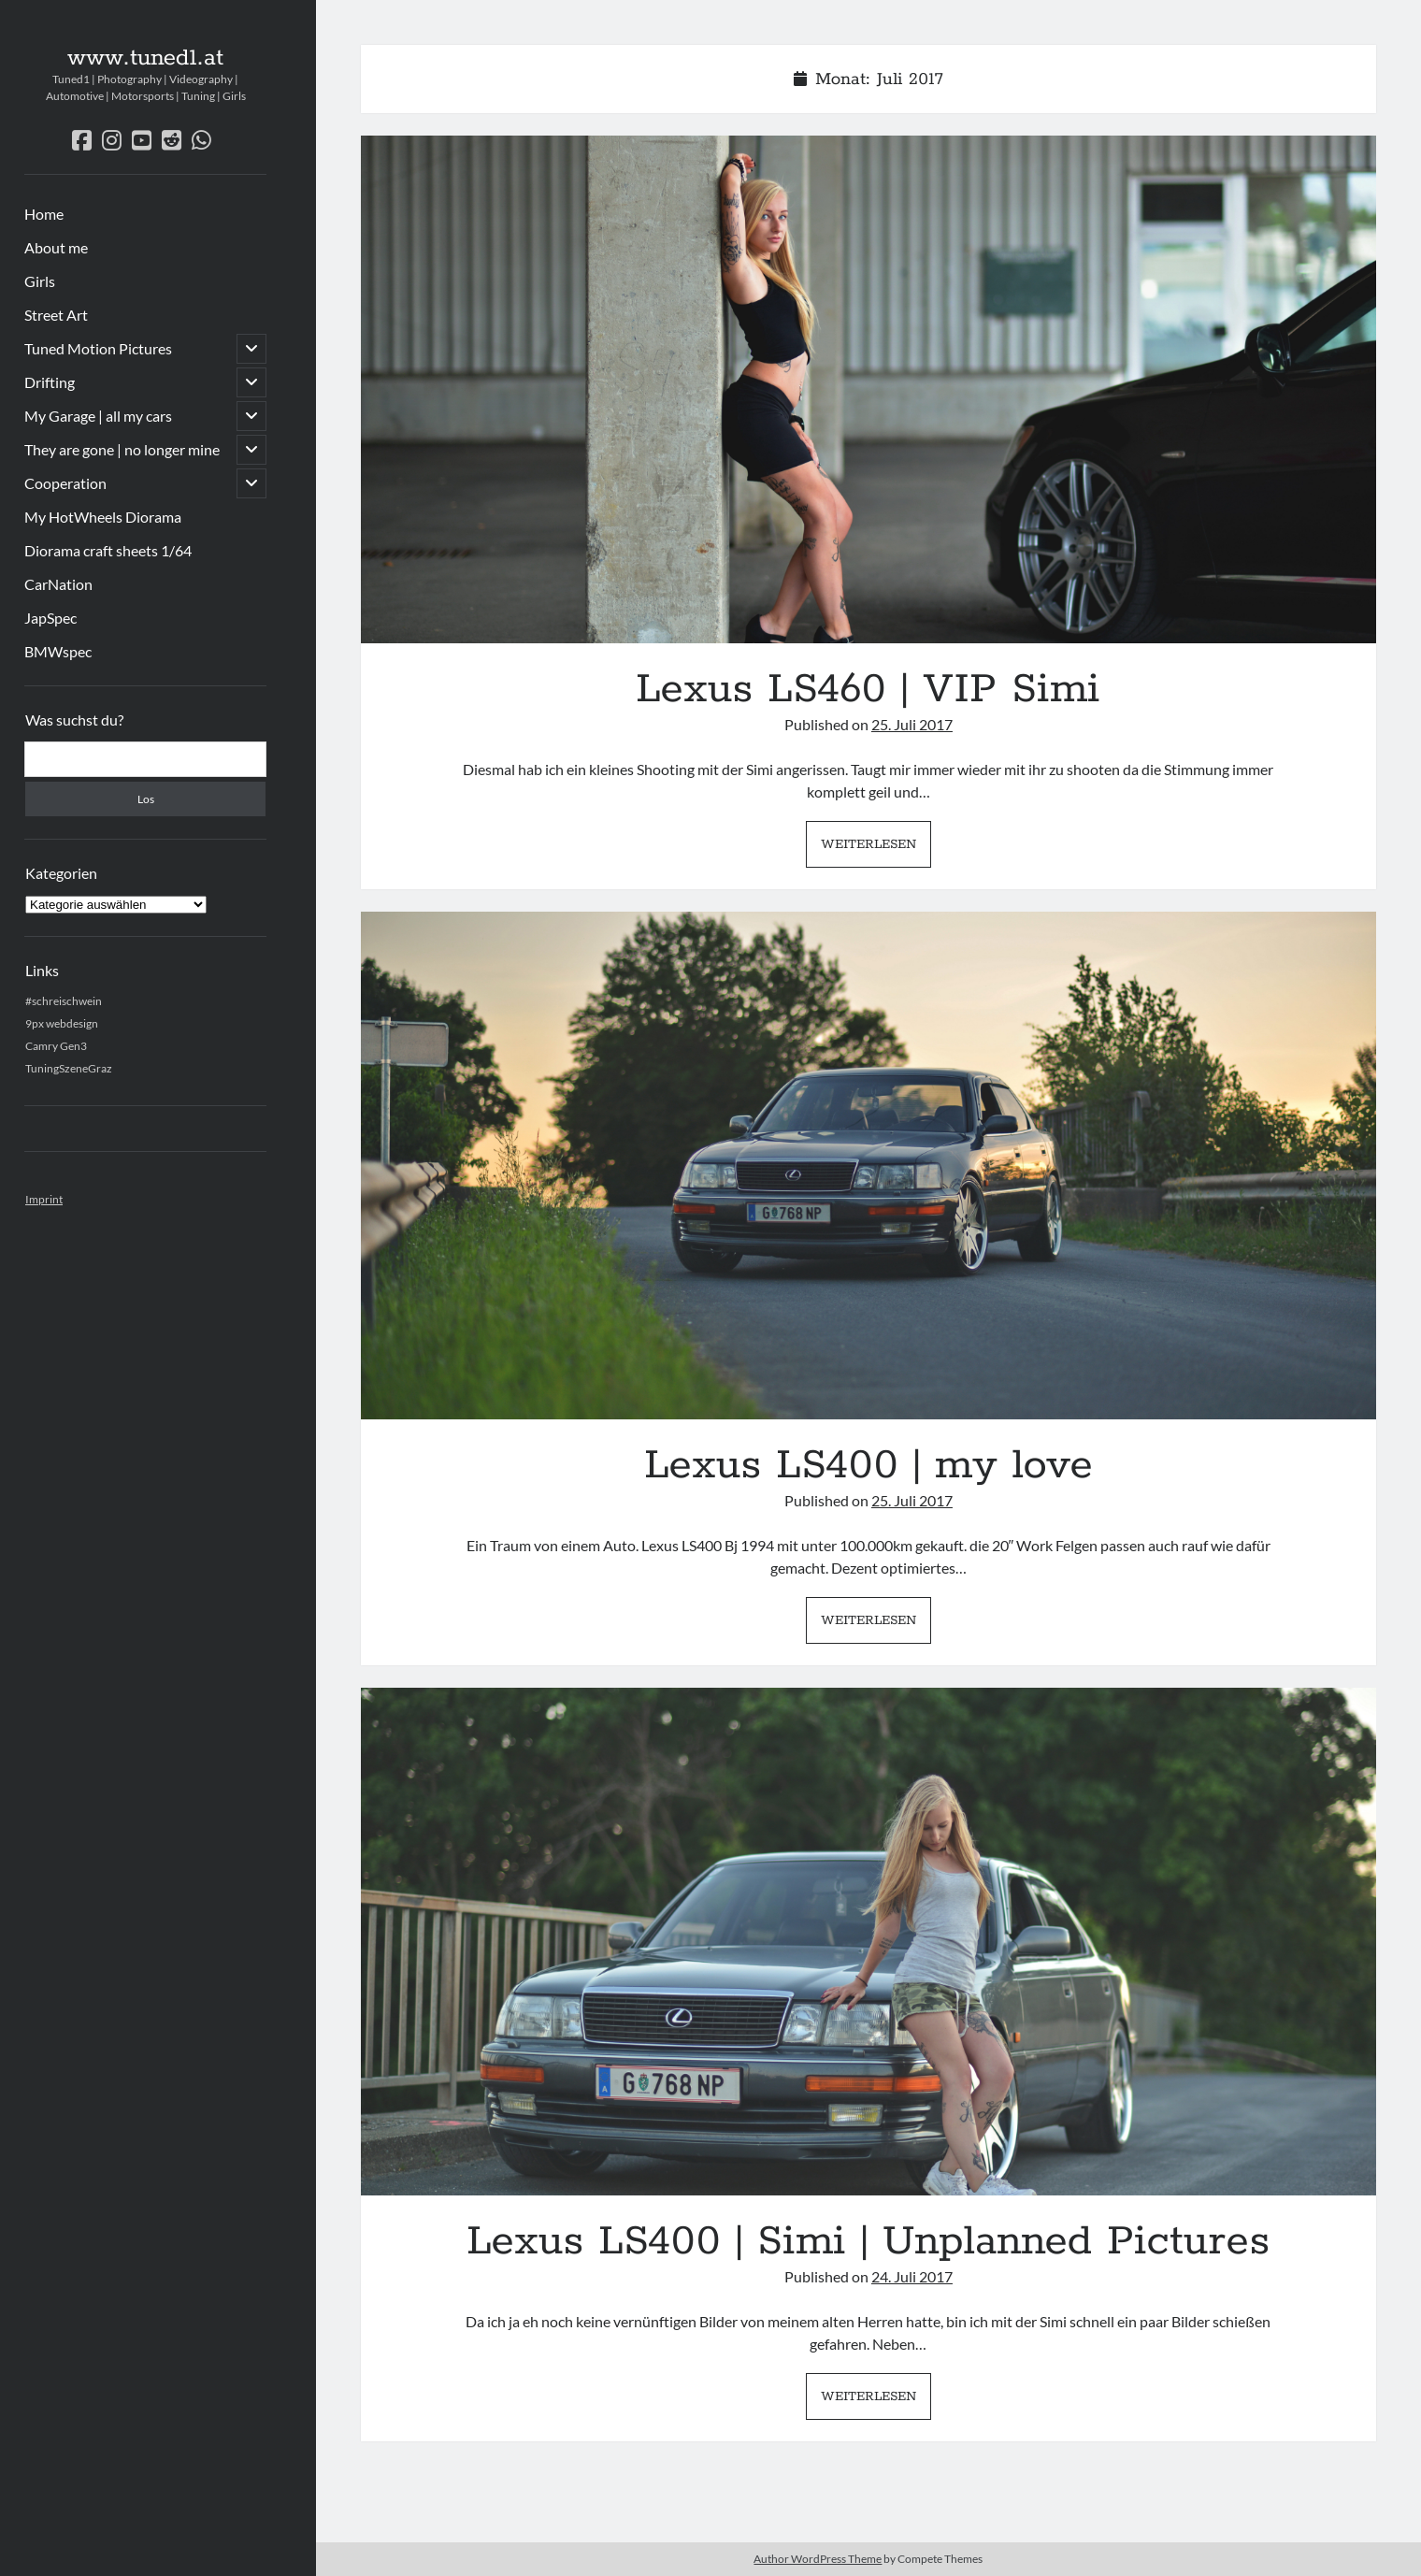  What do you see at coordinates (39, 281) in the screenshot?
I see `Girls` at bounding box center [39, 281].